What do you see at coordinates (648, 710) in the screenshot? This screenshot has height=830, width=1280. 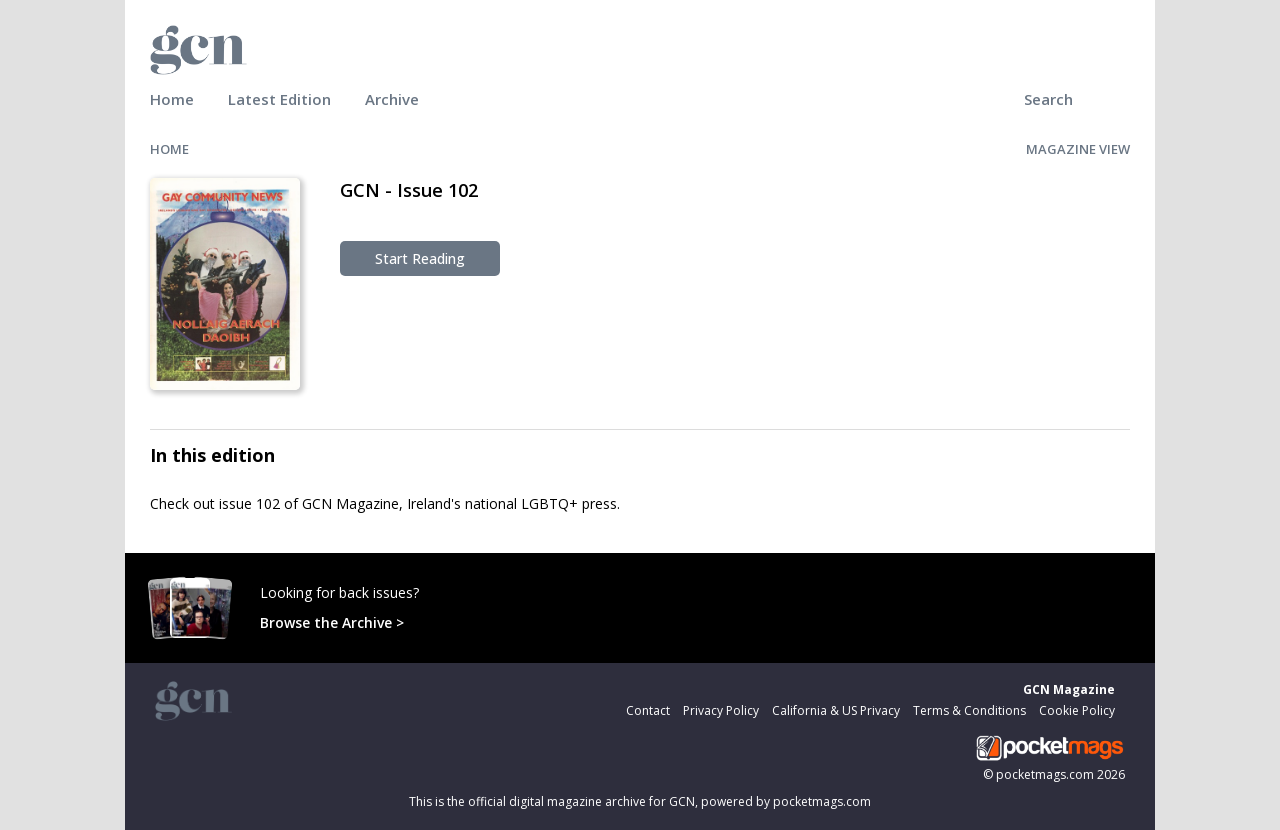 I see `Contact` at bounding box center [648, 710].